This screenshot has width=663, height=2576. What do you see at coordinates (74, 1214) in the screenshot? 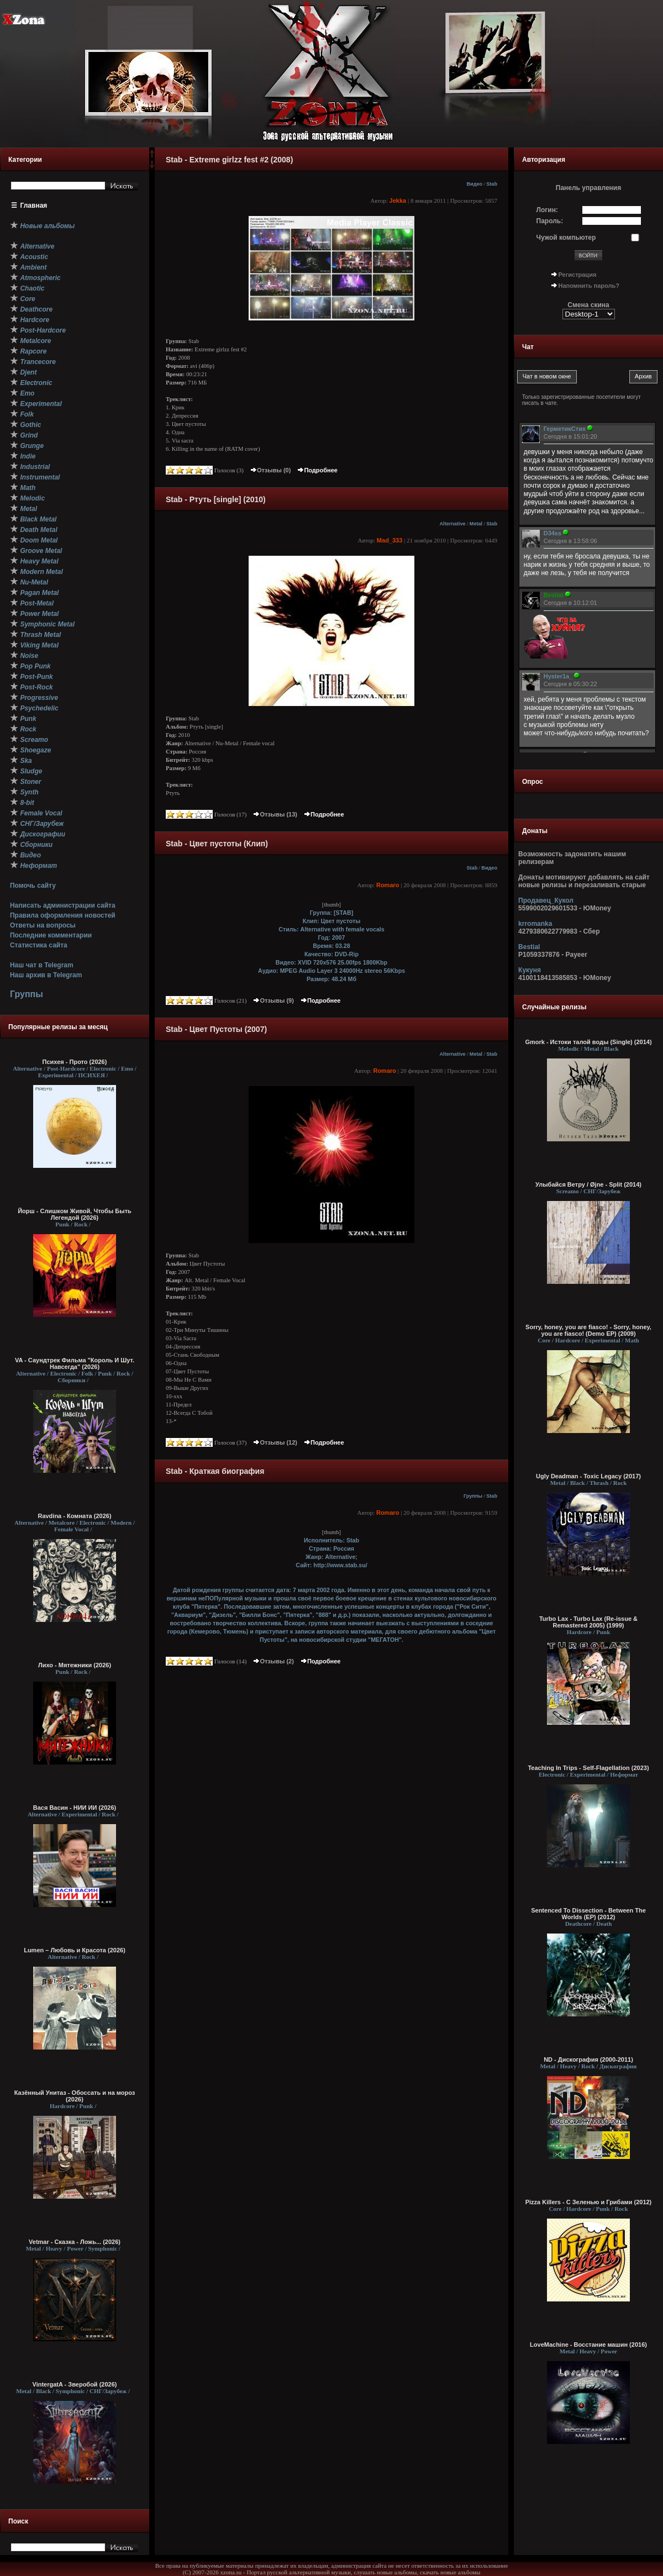
I see `Йорш - Слишком Живой, Чтобы Быть Легендой (2026)` at bounding box center [74, 1214].